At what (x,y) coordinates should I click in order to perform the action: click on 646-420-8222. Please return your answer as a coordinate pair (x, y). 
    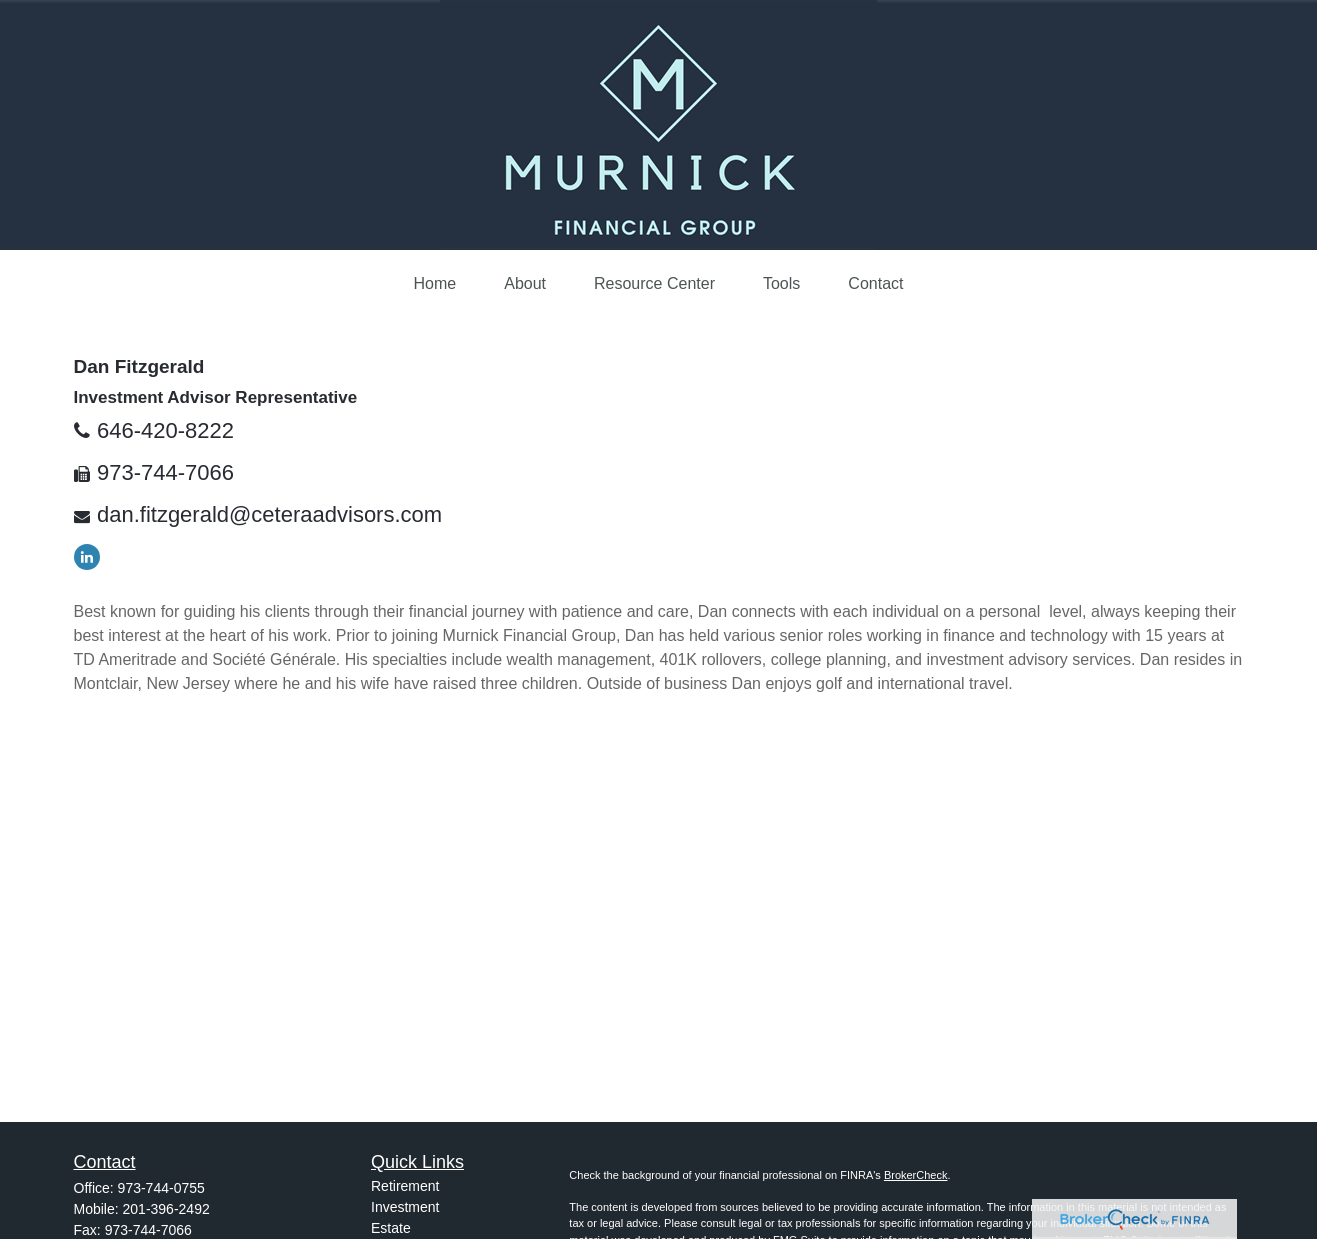
    Looking at the image, I should click on (165, 430).